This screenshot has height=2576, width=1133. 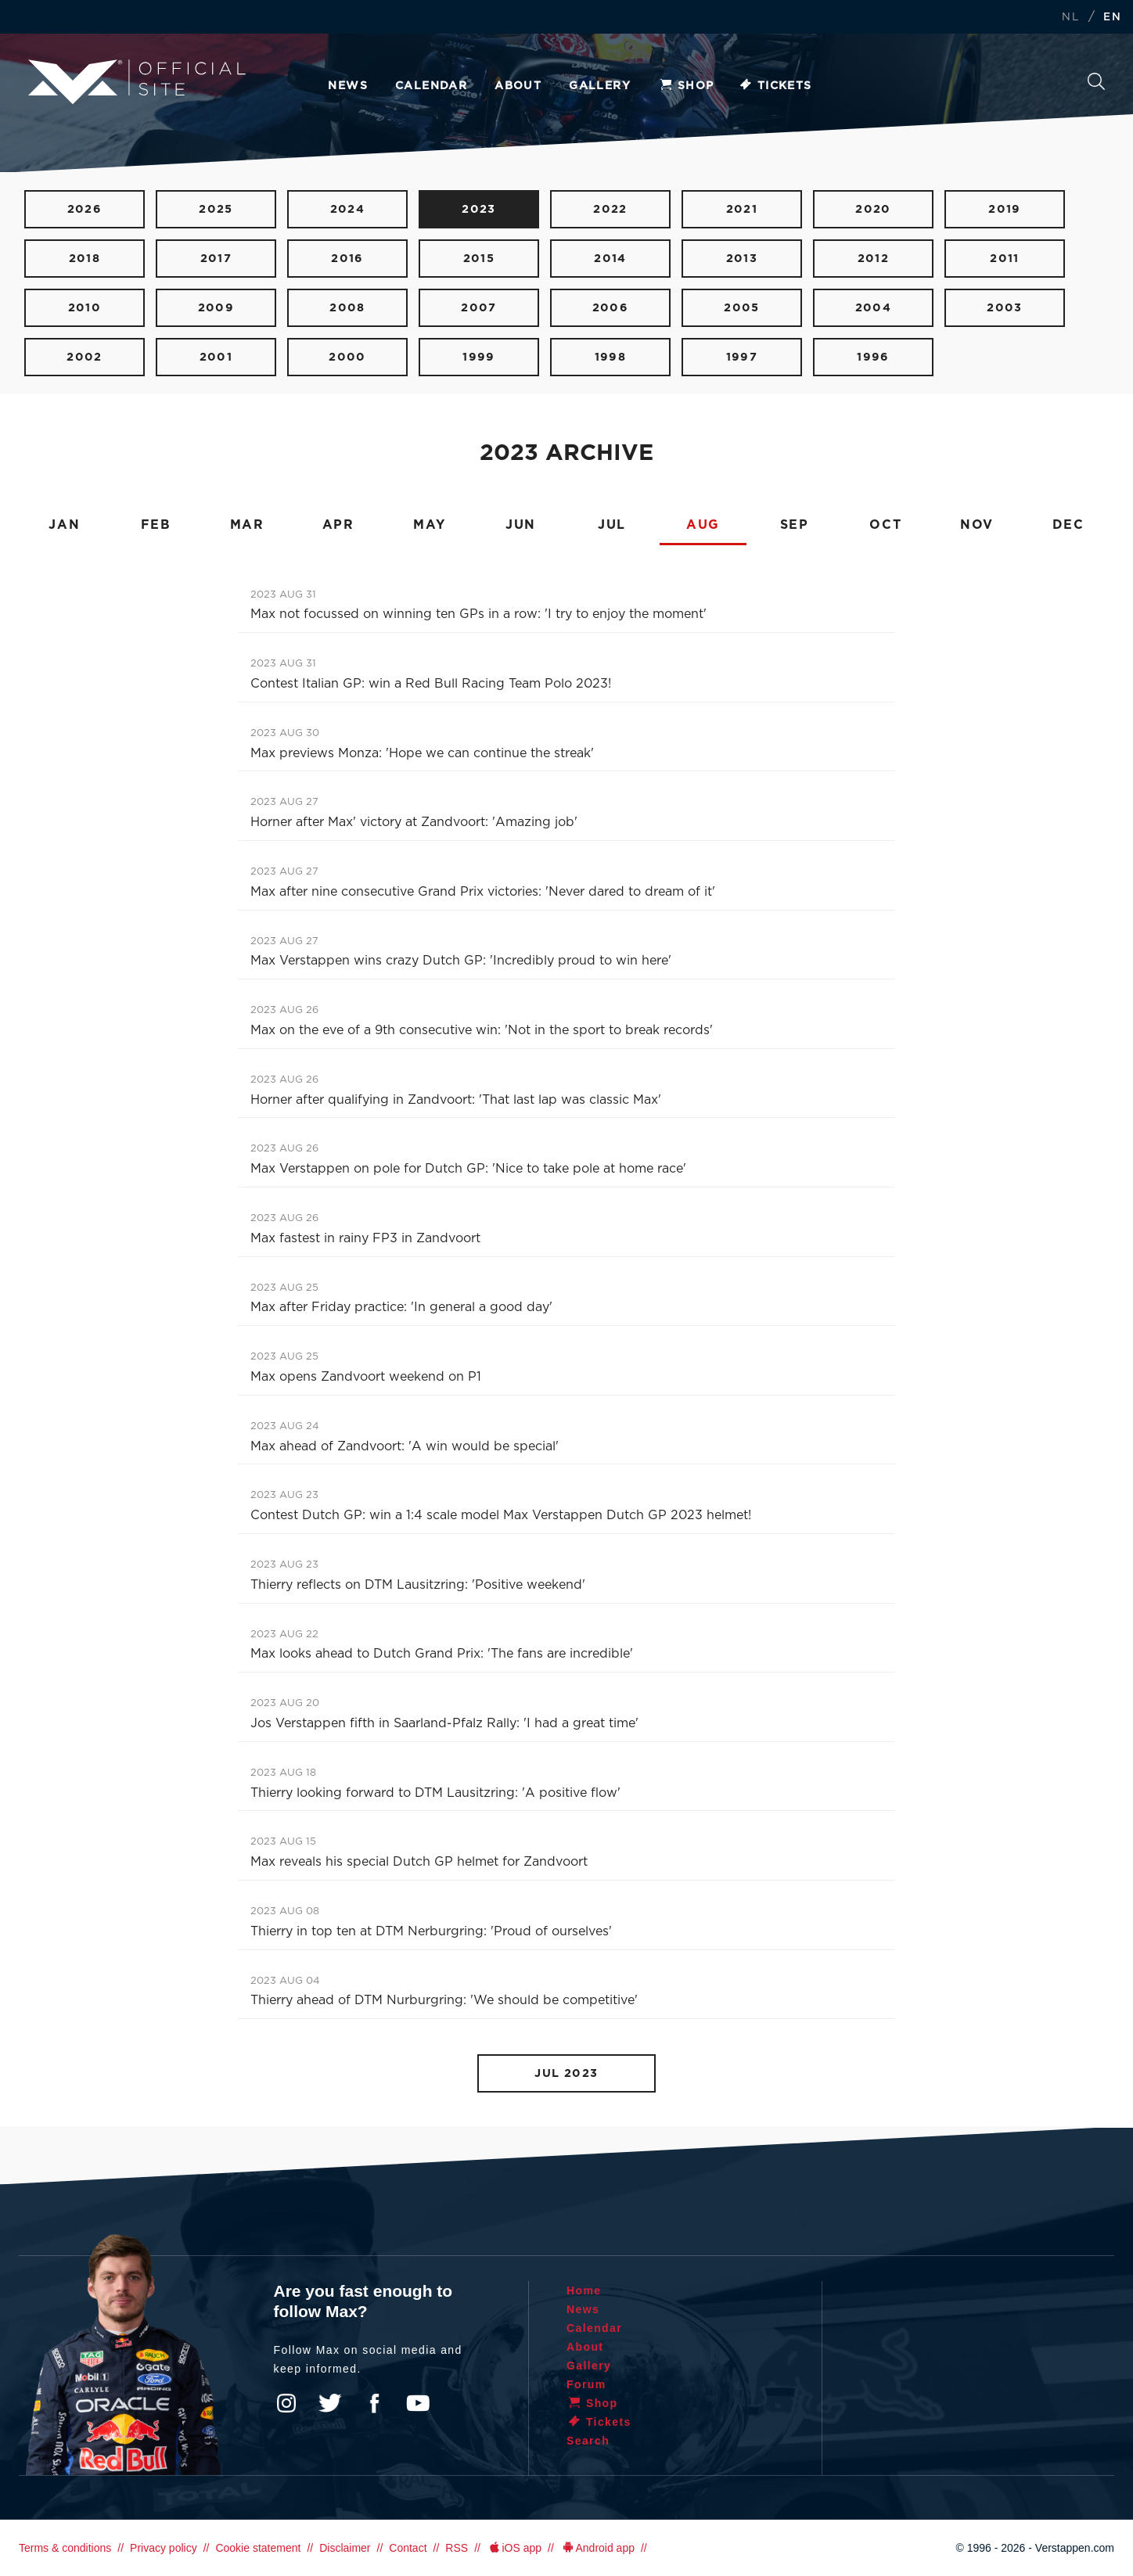 I want to click on Forum, so click(x=586, y=2384).